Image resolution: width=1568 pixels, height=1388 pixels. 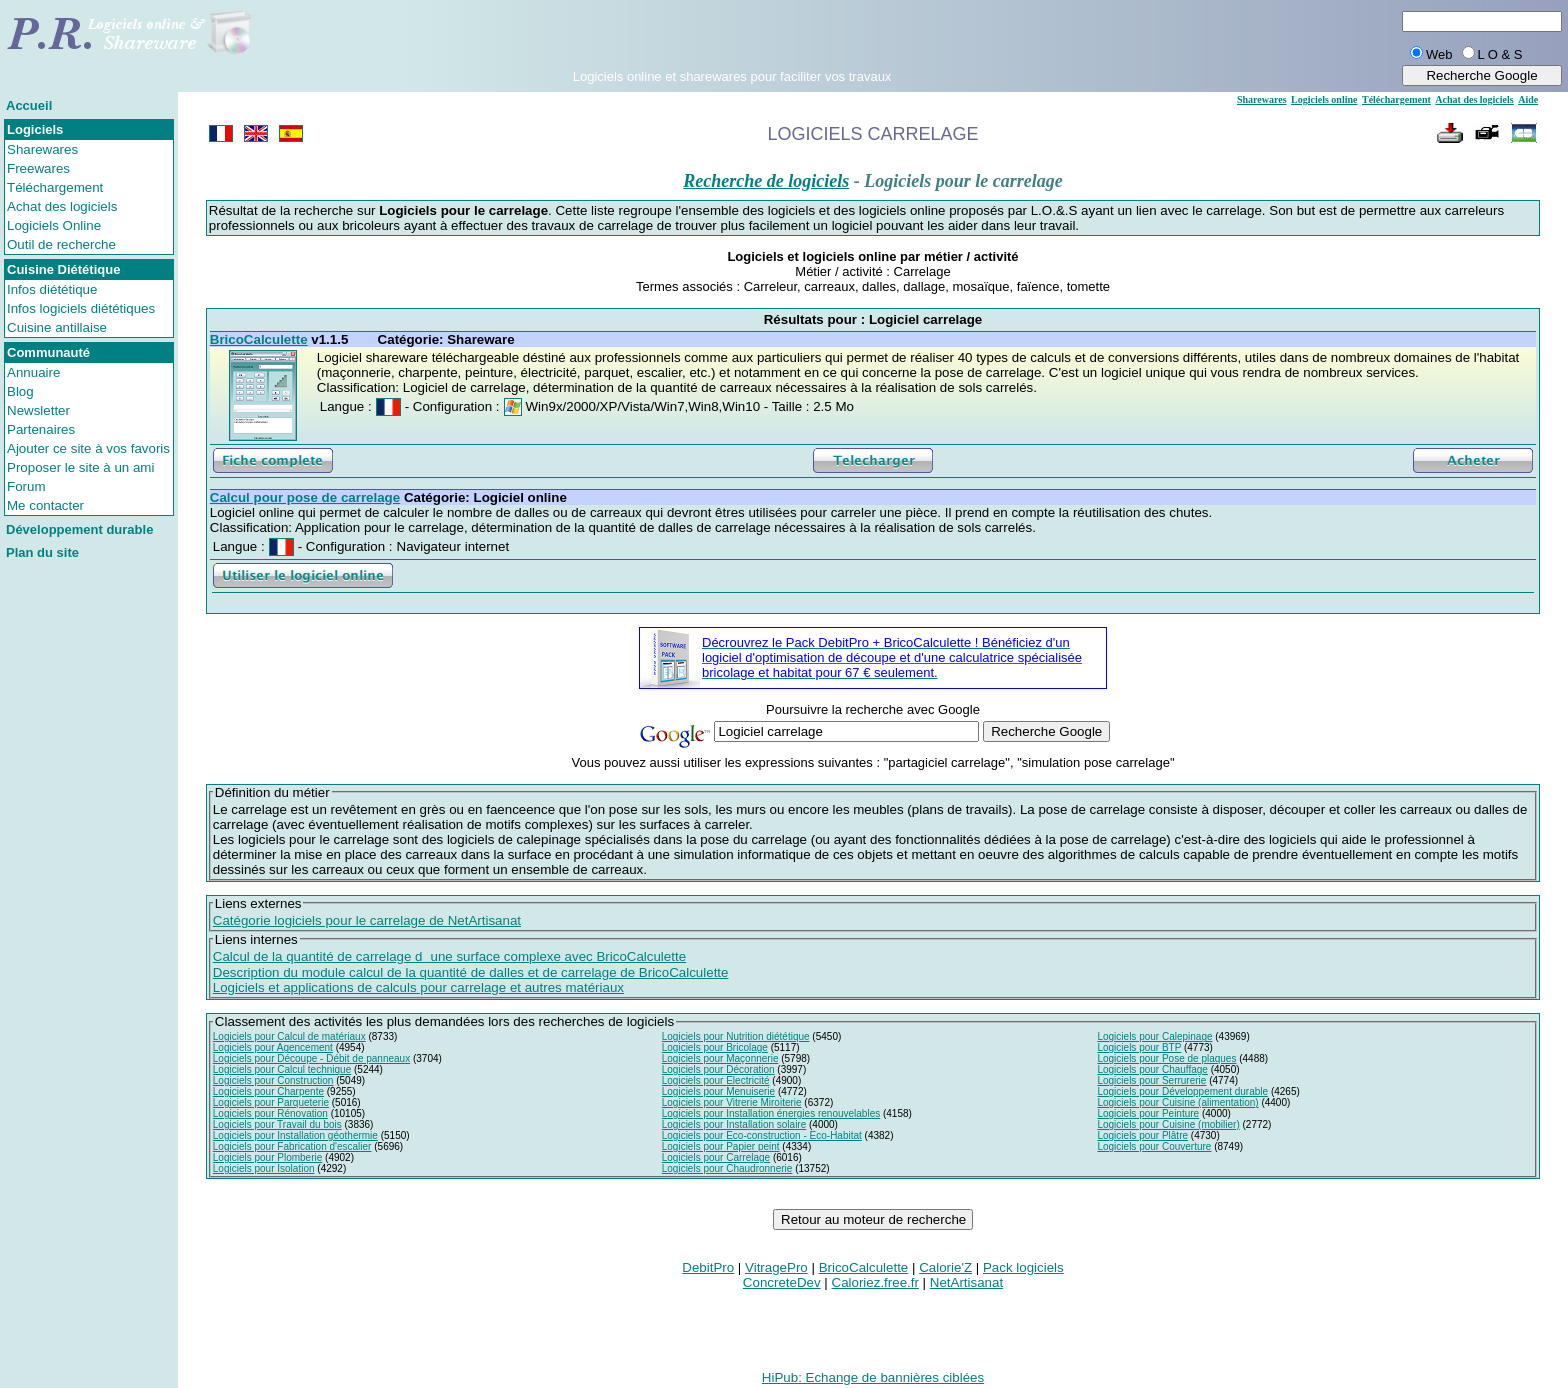 What do you see at coordinates (1151, 1080) in the screenshot?
I see `Logiciels pour Serrurerie` at bounding box center [1151, 1080].